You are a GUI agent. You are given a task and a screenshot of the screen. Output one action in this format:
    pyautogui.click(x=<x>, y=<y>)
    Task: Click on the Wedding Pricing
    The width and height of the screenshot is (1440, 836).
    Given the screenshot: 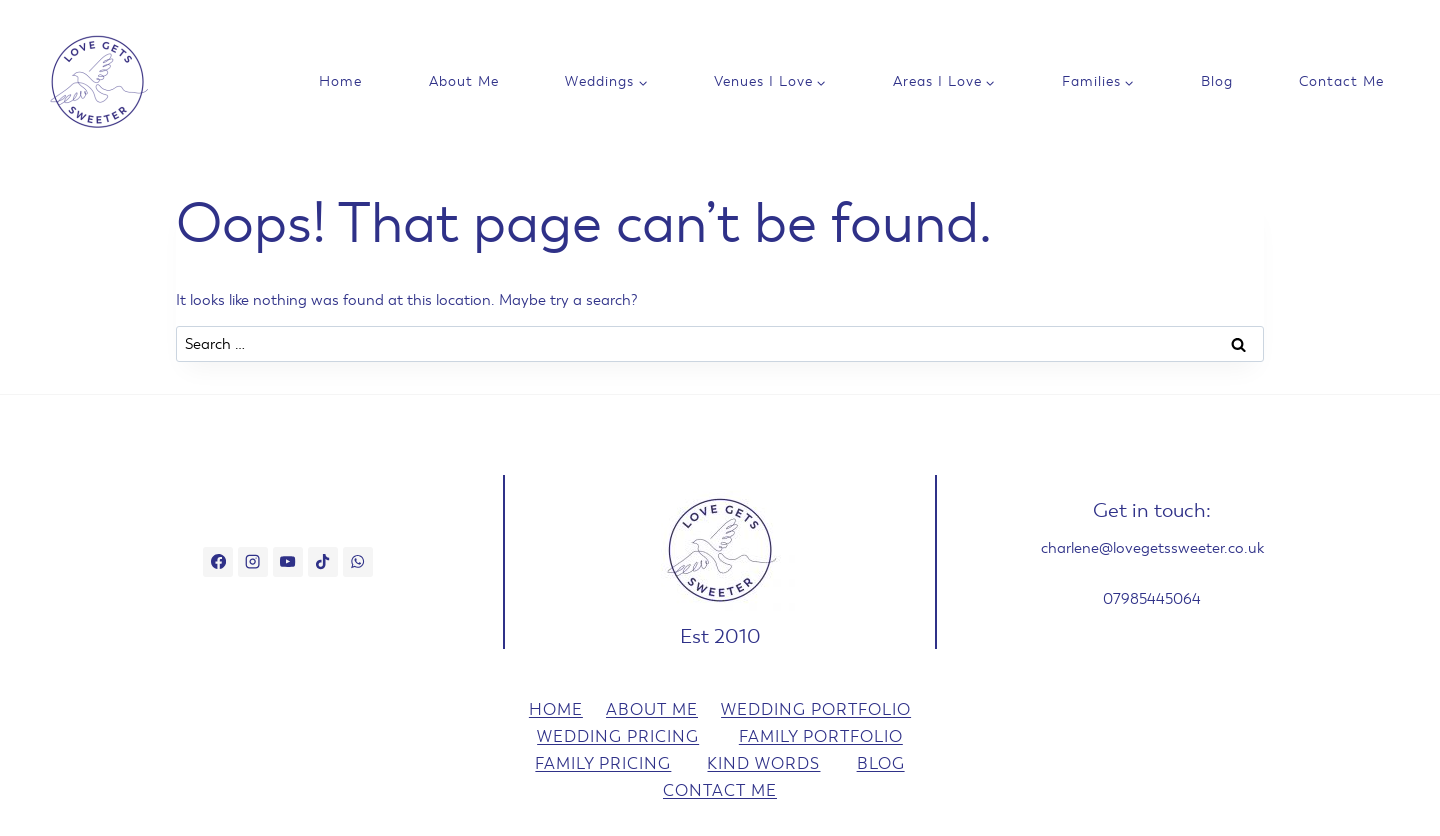 What is the action you would take?
    pyautogui.click(x=618, y=737)
    